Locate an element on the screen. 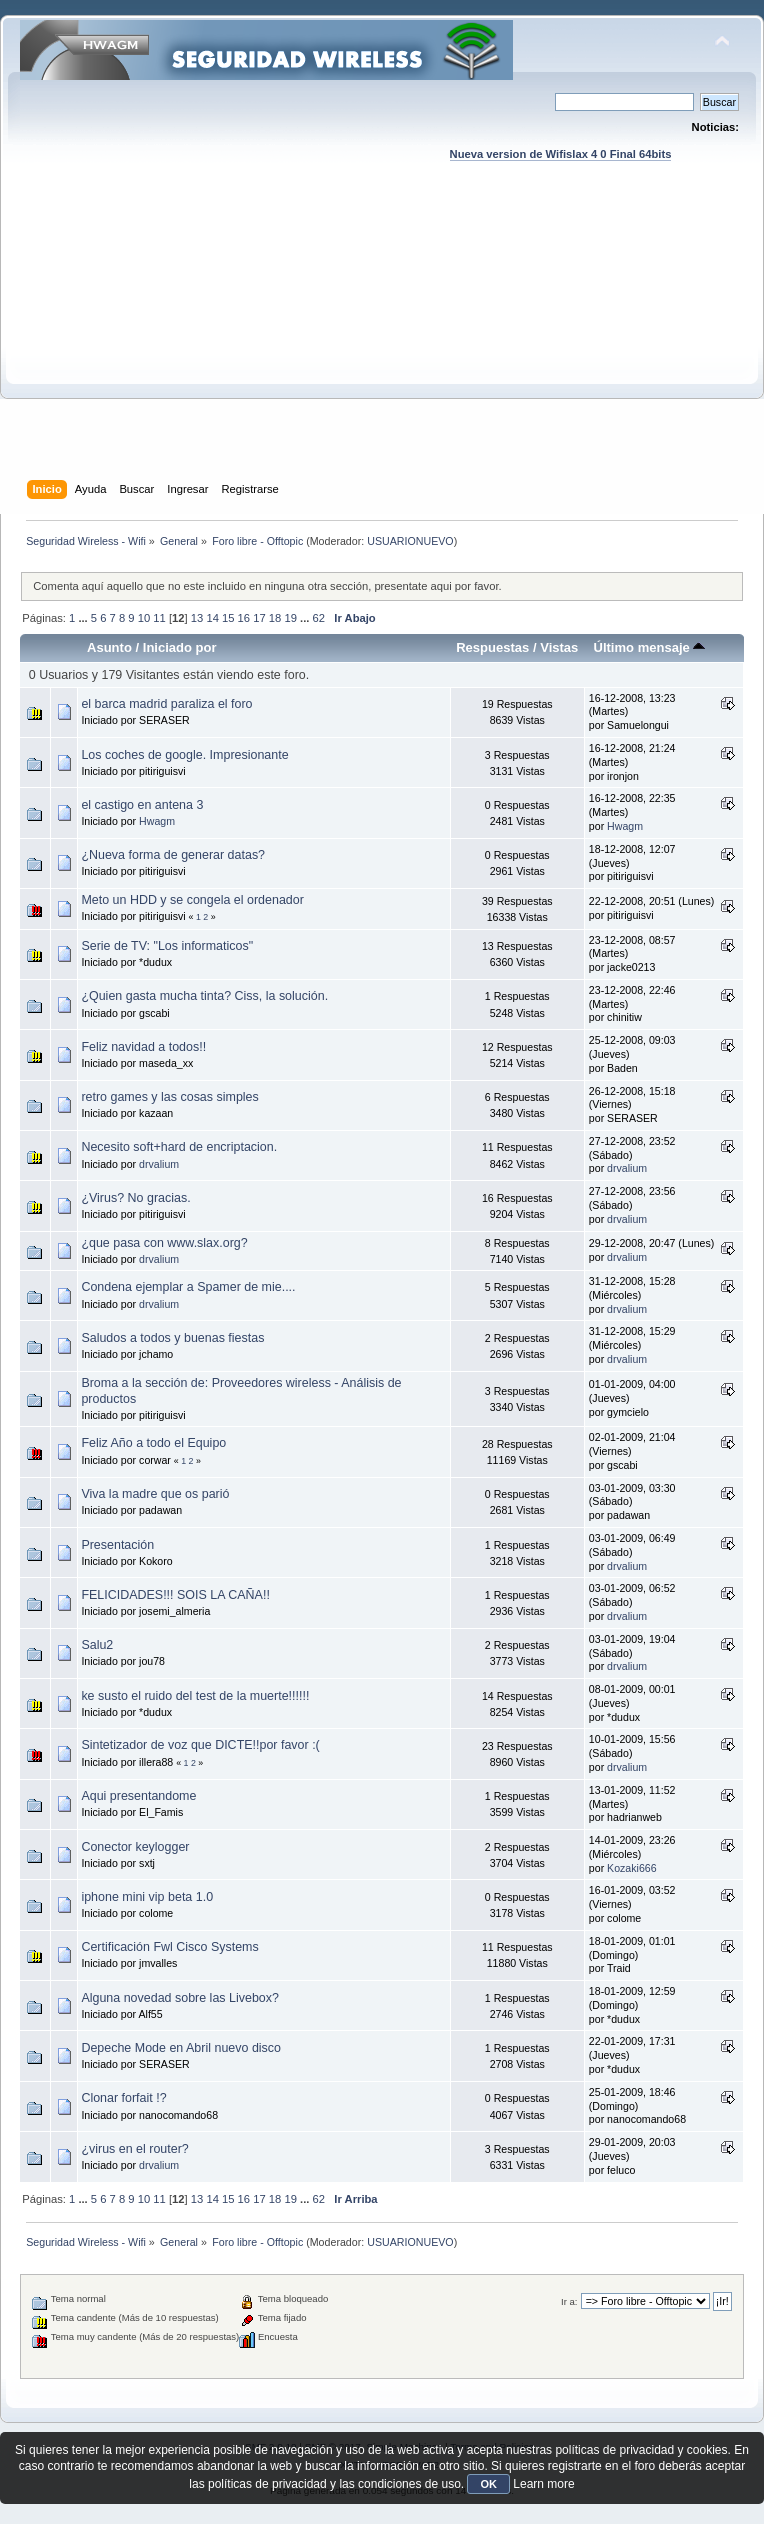 The image size is (764, 2524). Conector keylogger is located at coordinates (135, 1847).